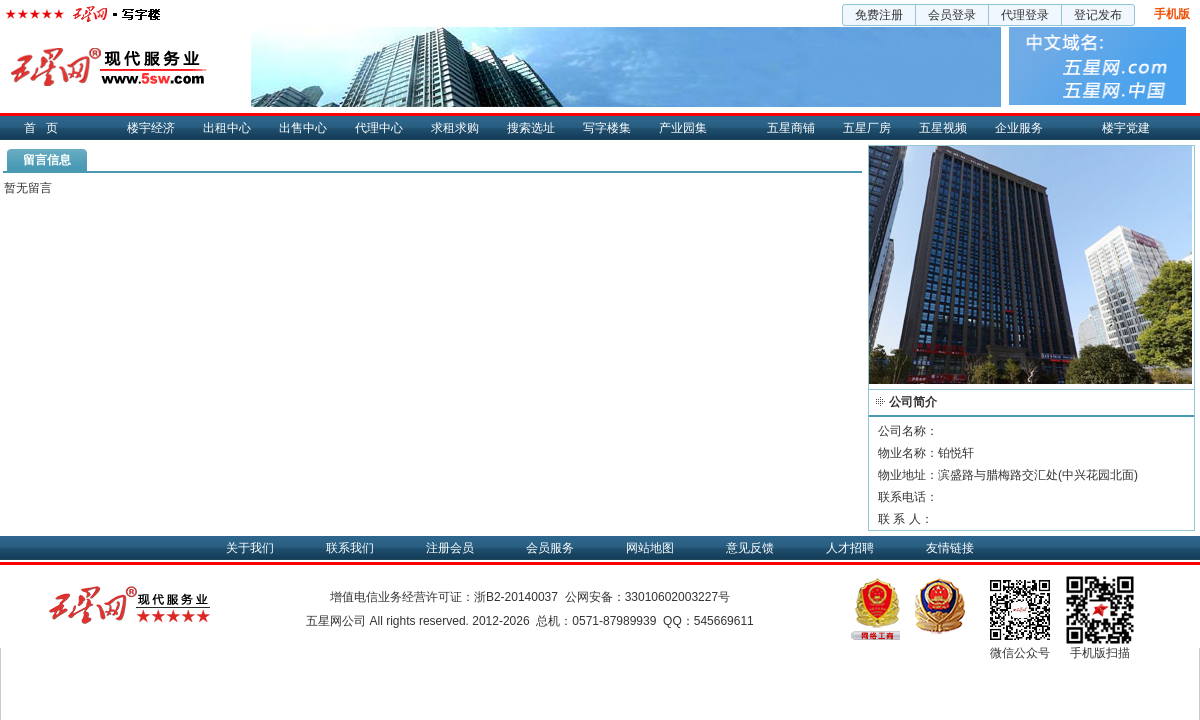  Describe the element at coordinates (952, 15) in the screenshot. I see `会员登录` at that location.